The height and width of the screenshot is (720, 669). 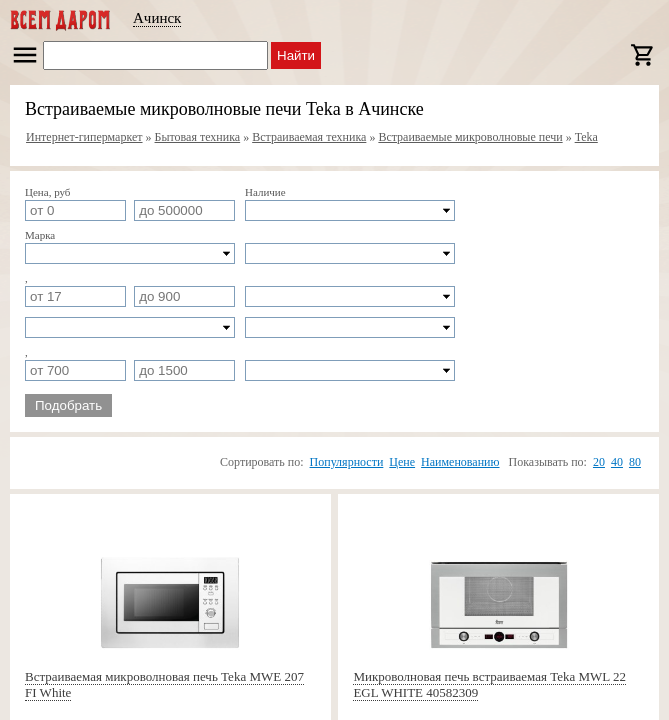 I want to click on Популярности, so click(x=347, y=462).